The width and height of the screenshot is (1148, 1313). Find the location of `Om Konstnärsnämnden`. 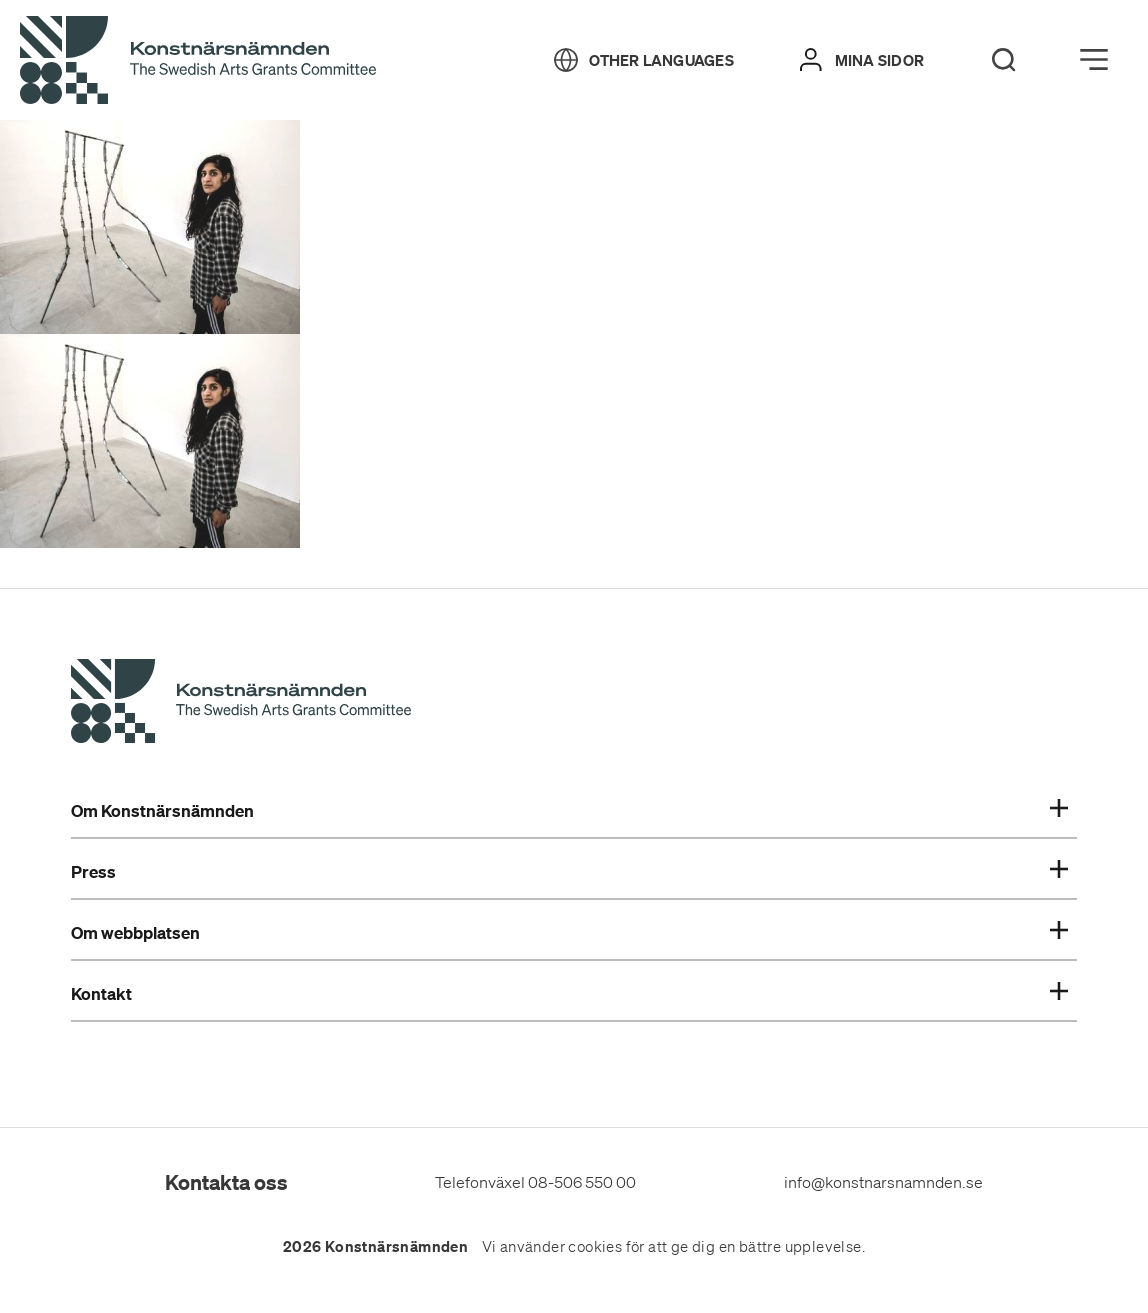

Om Konstnärsnämnden is located at coordinates (569, 811).